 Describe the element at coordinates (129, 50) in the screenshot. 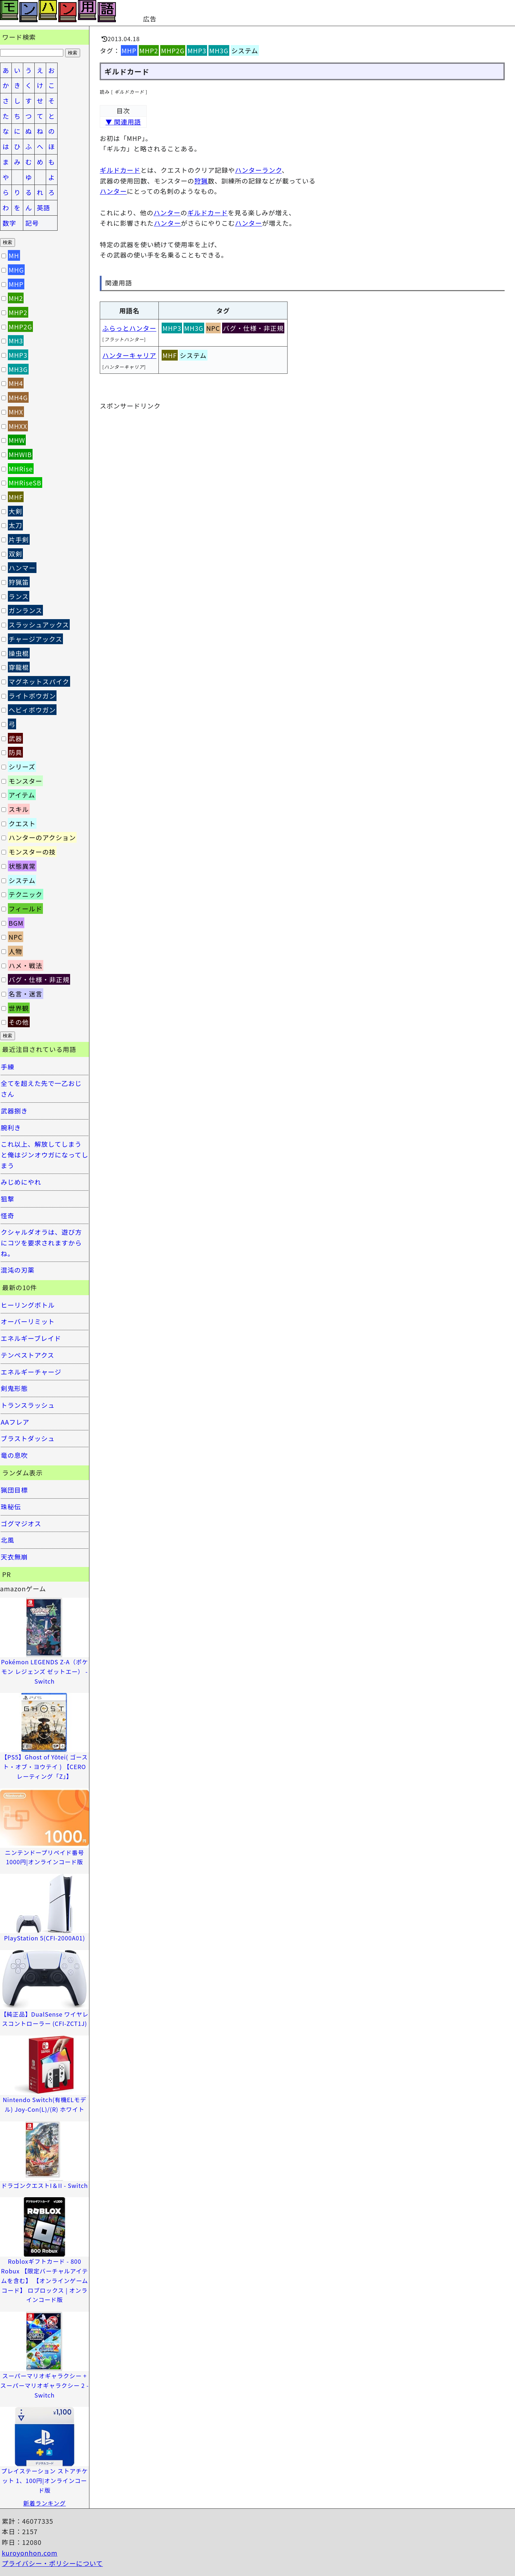

I see `MHP` at that location.